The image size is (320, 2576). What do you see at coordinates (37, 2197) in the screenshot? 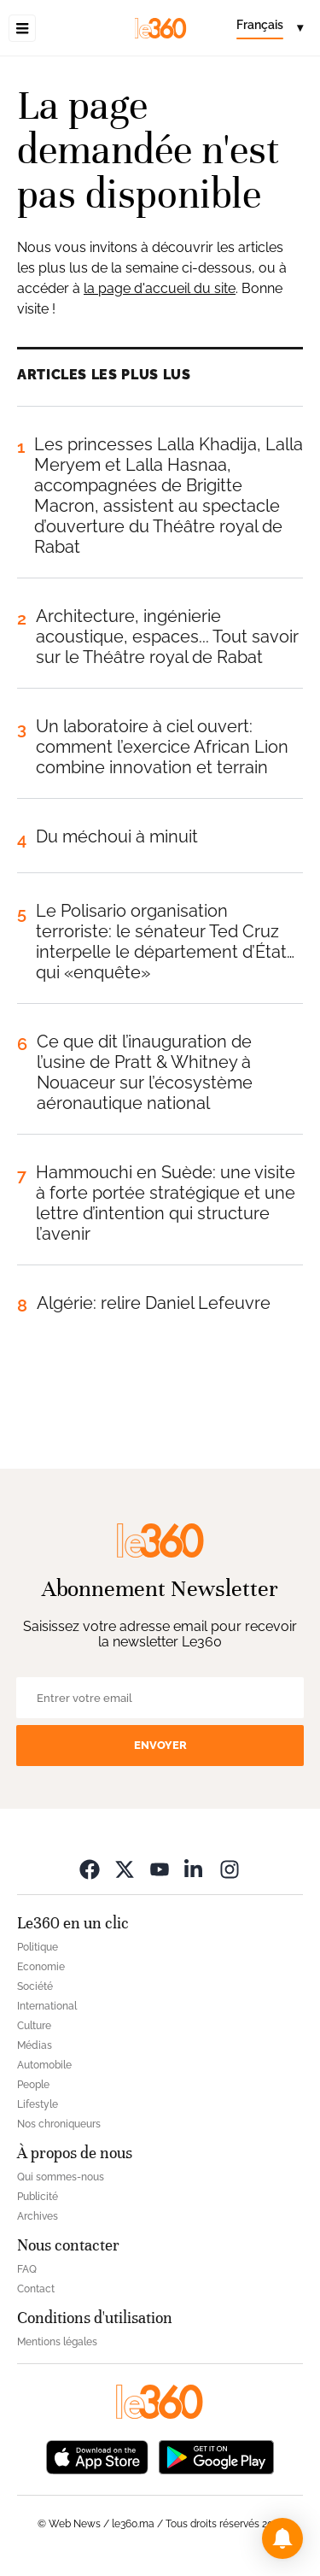
I see `Publicité` at bounding box center [37, 2197].